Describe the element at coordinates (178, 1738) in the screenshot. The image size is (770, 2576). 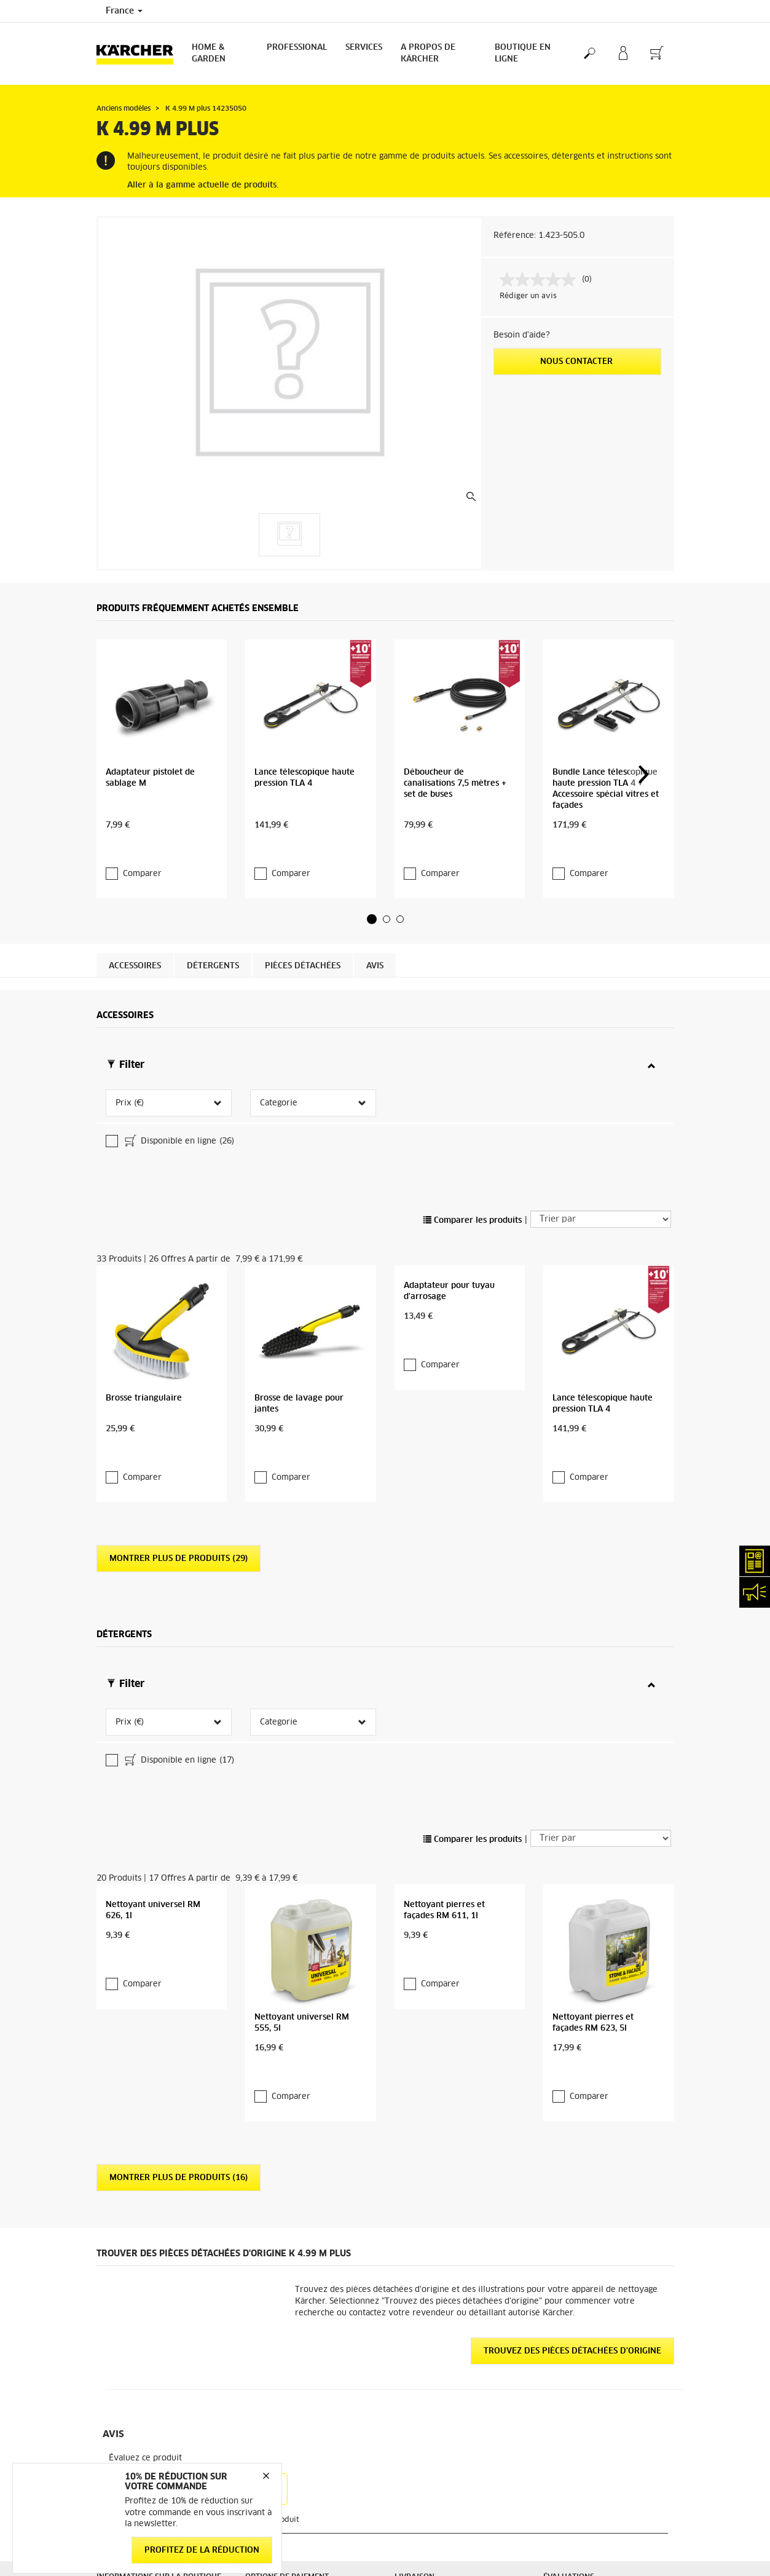
I see `Montrer plus de produits (16)` at that location.